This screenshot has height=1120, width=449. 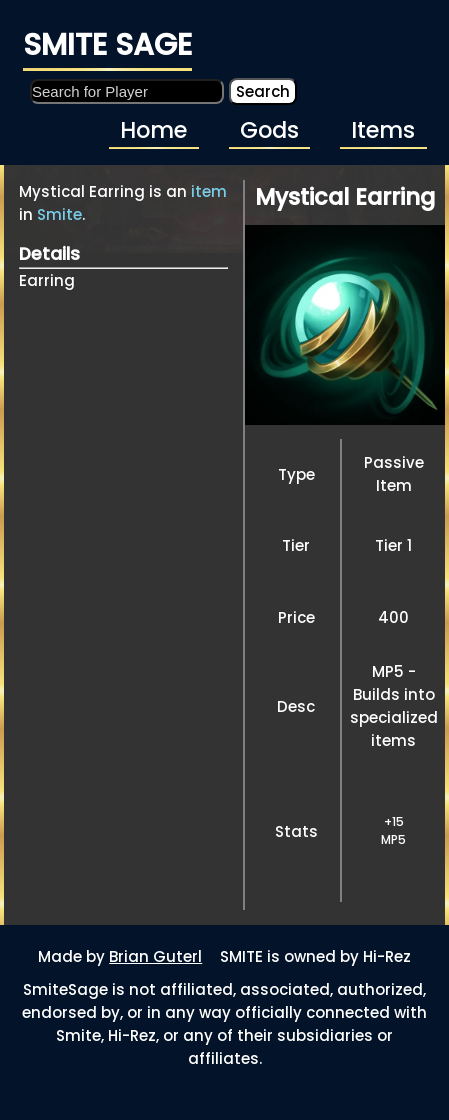 What do you see at coordinates (209, 191) in the screenshot?
I see `item` at bounding box center [209, 191].